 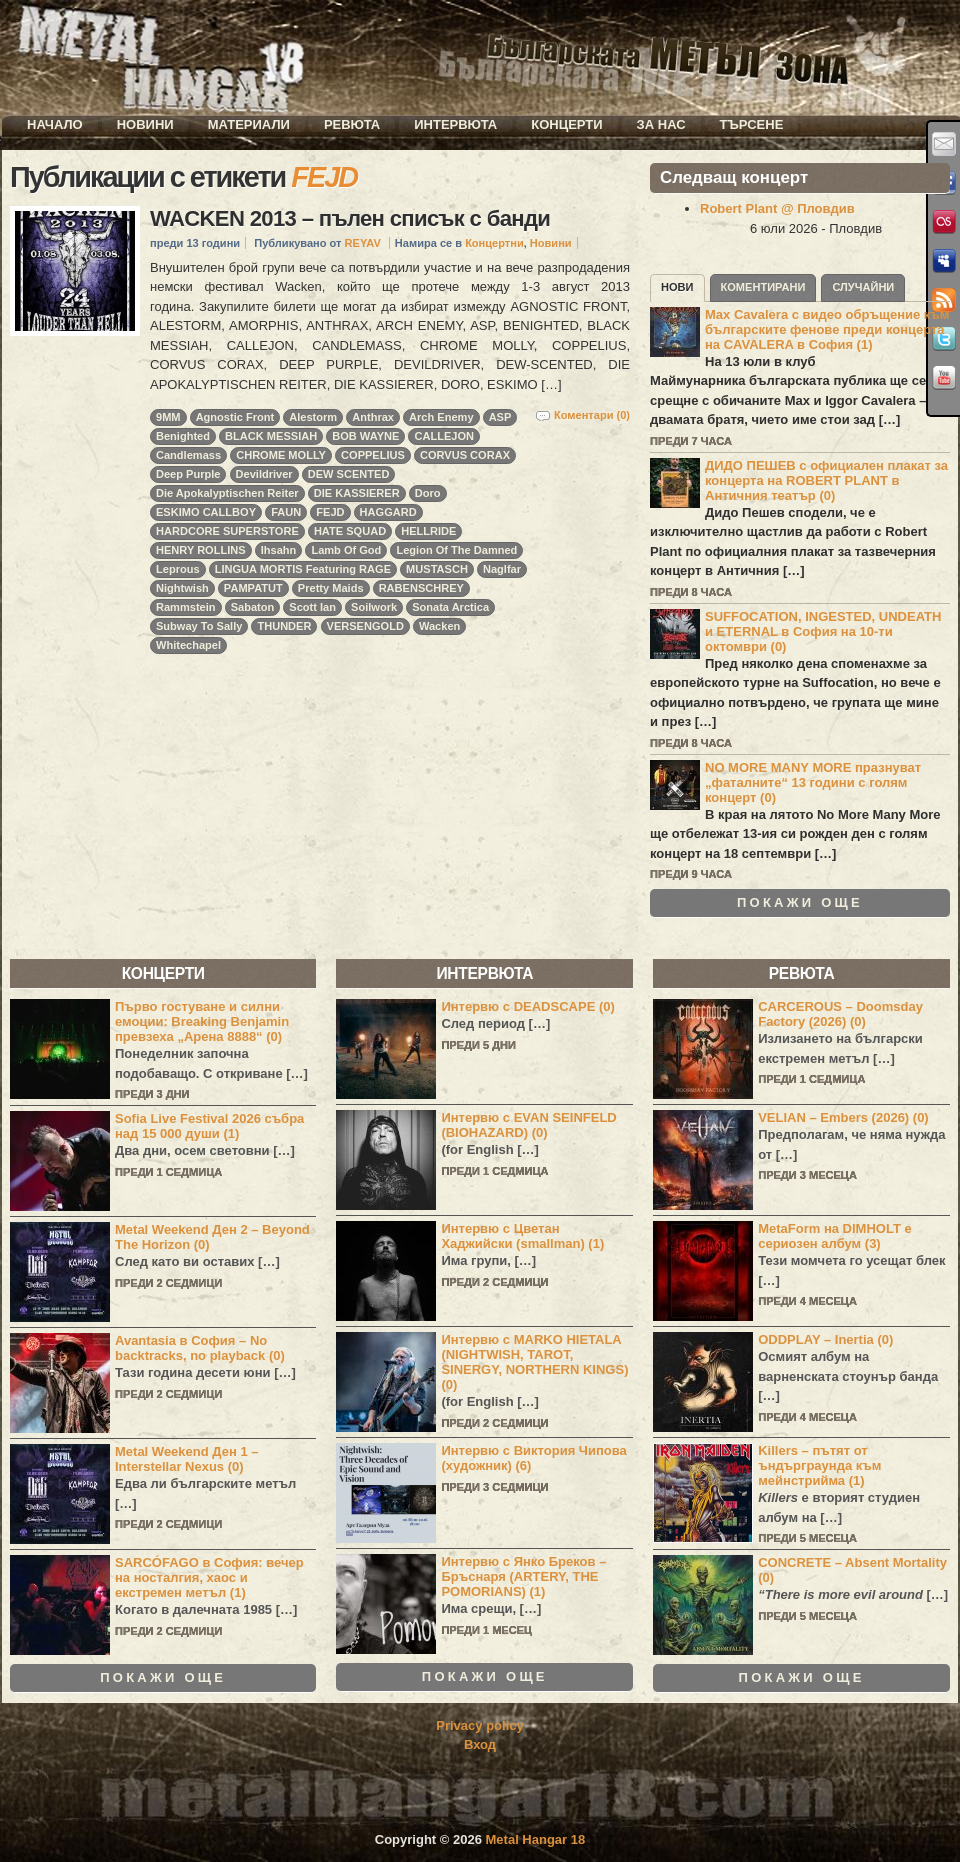 What do you see at coordinates (235, 417) in the screenshot?
I see `Agnostic Front` at bounding box center [235, 417].